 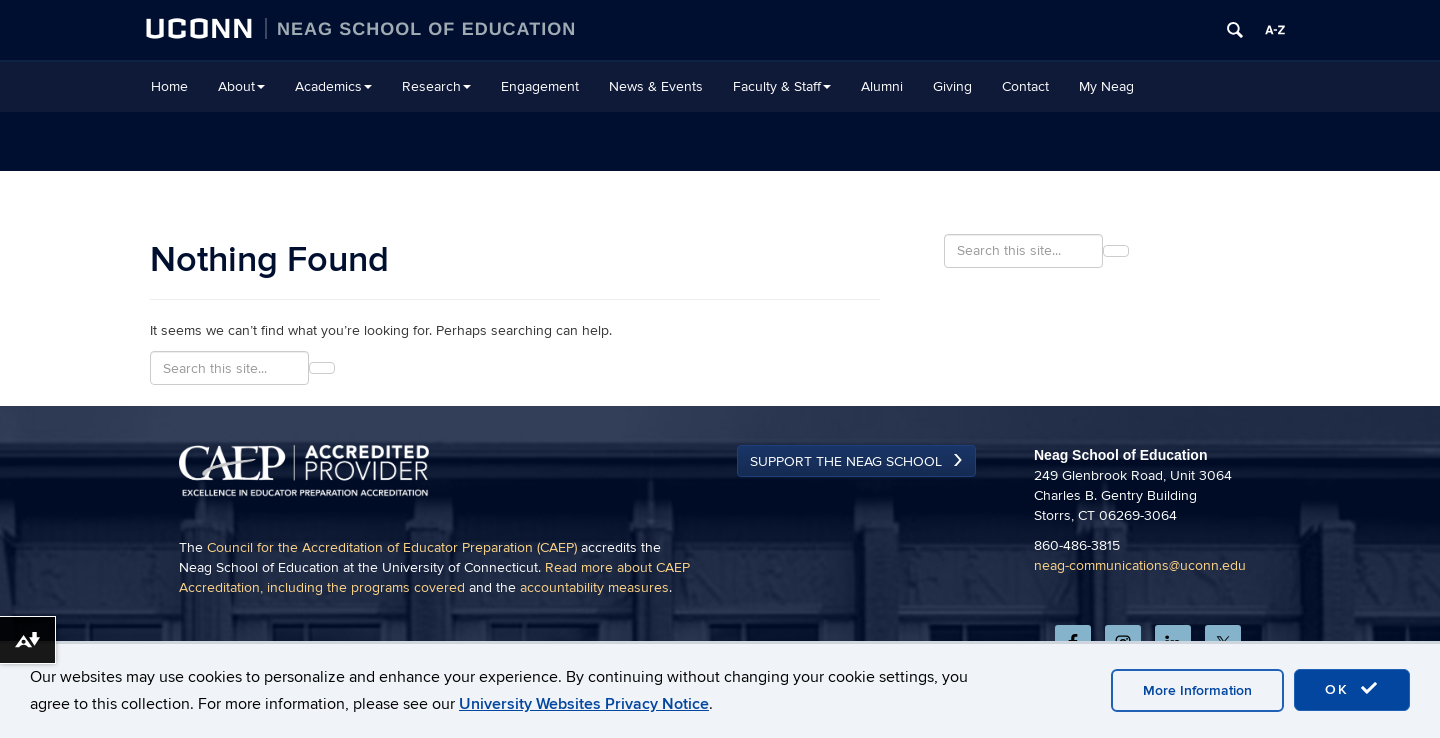 What do you see at coordinates (1352, 689) in the screenshot?
I see `OK [accept cookies]` at bounding box center [1352, 689].